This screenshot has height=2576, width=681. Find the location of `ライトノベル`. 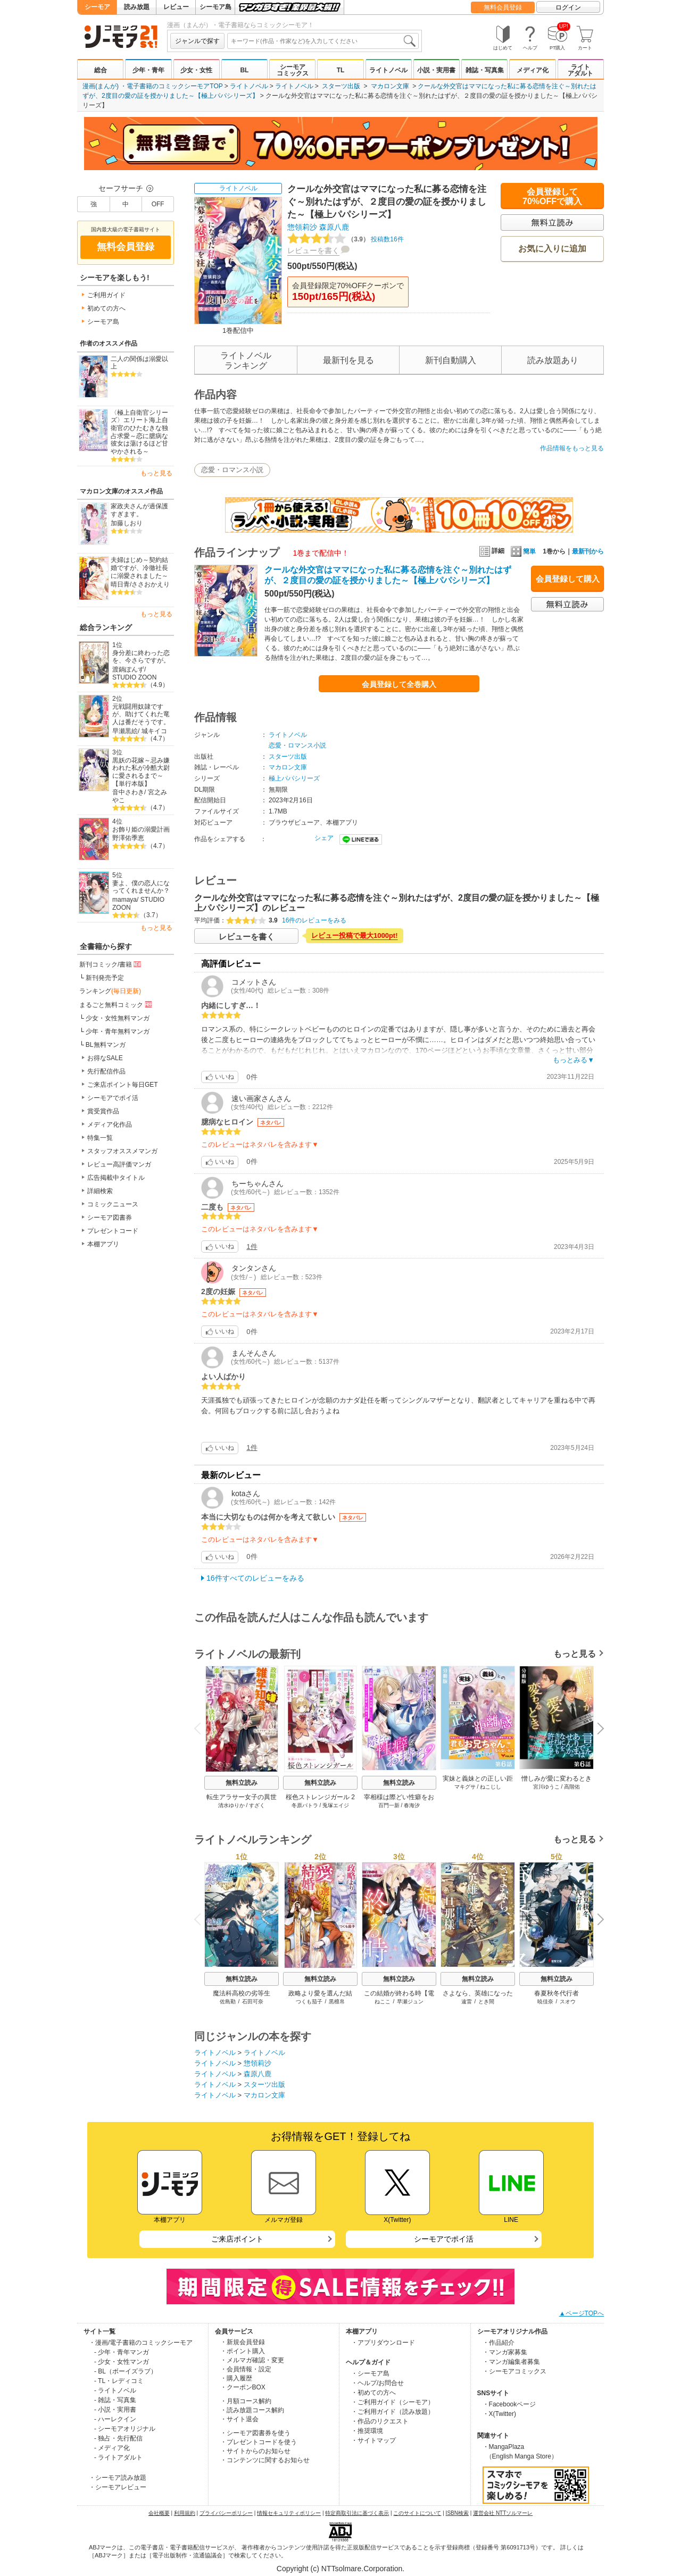

ライトノベル is located at coordinates (388, 70).